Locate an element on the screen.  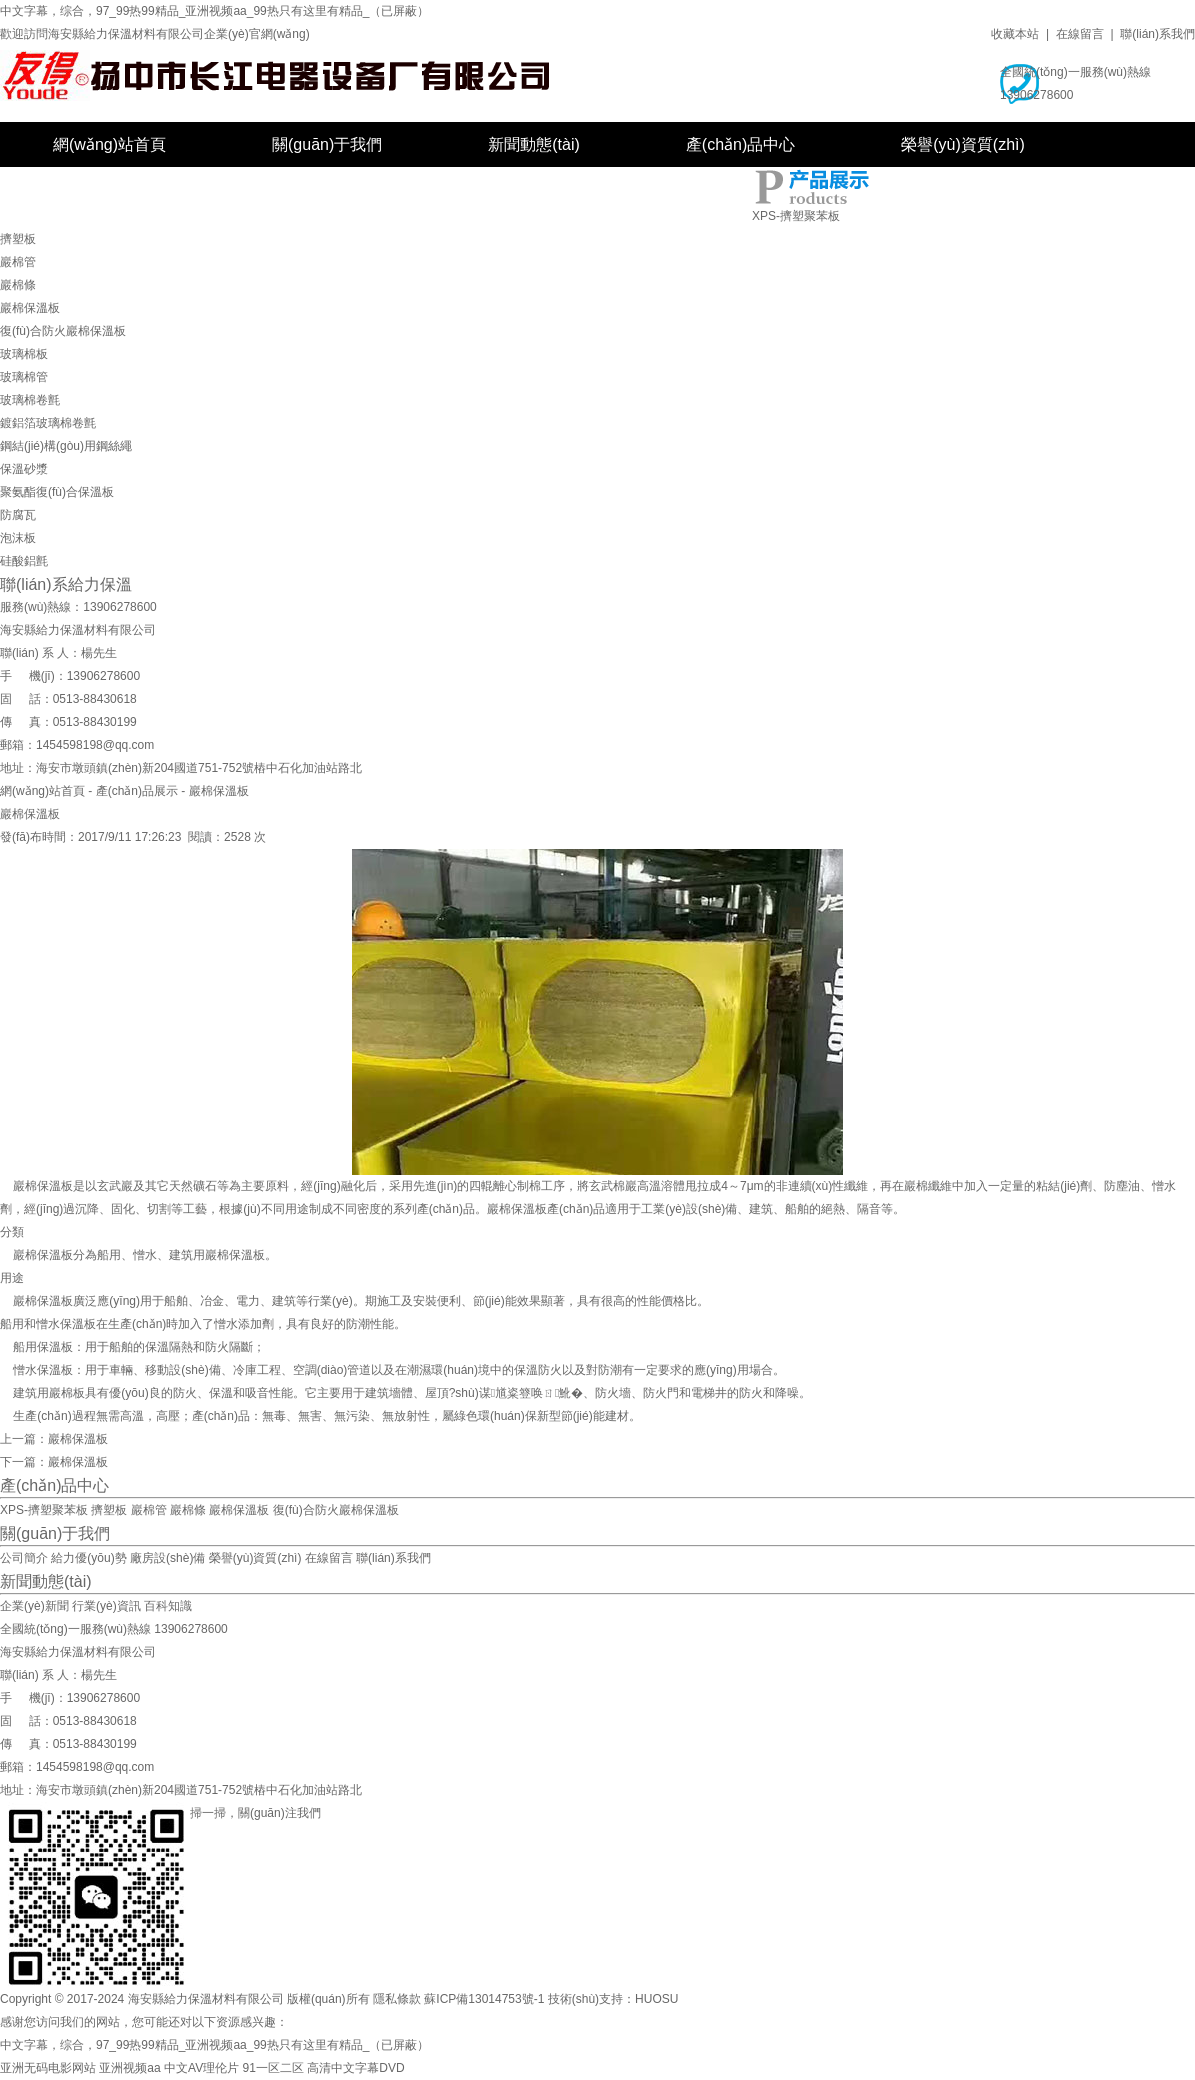
工程案例 is located at coordinates (85, 189).